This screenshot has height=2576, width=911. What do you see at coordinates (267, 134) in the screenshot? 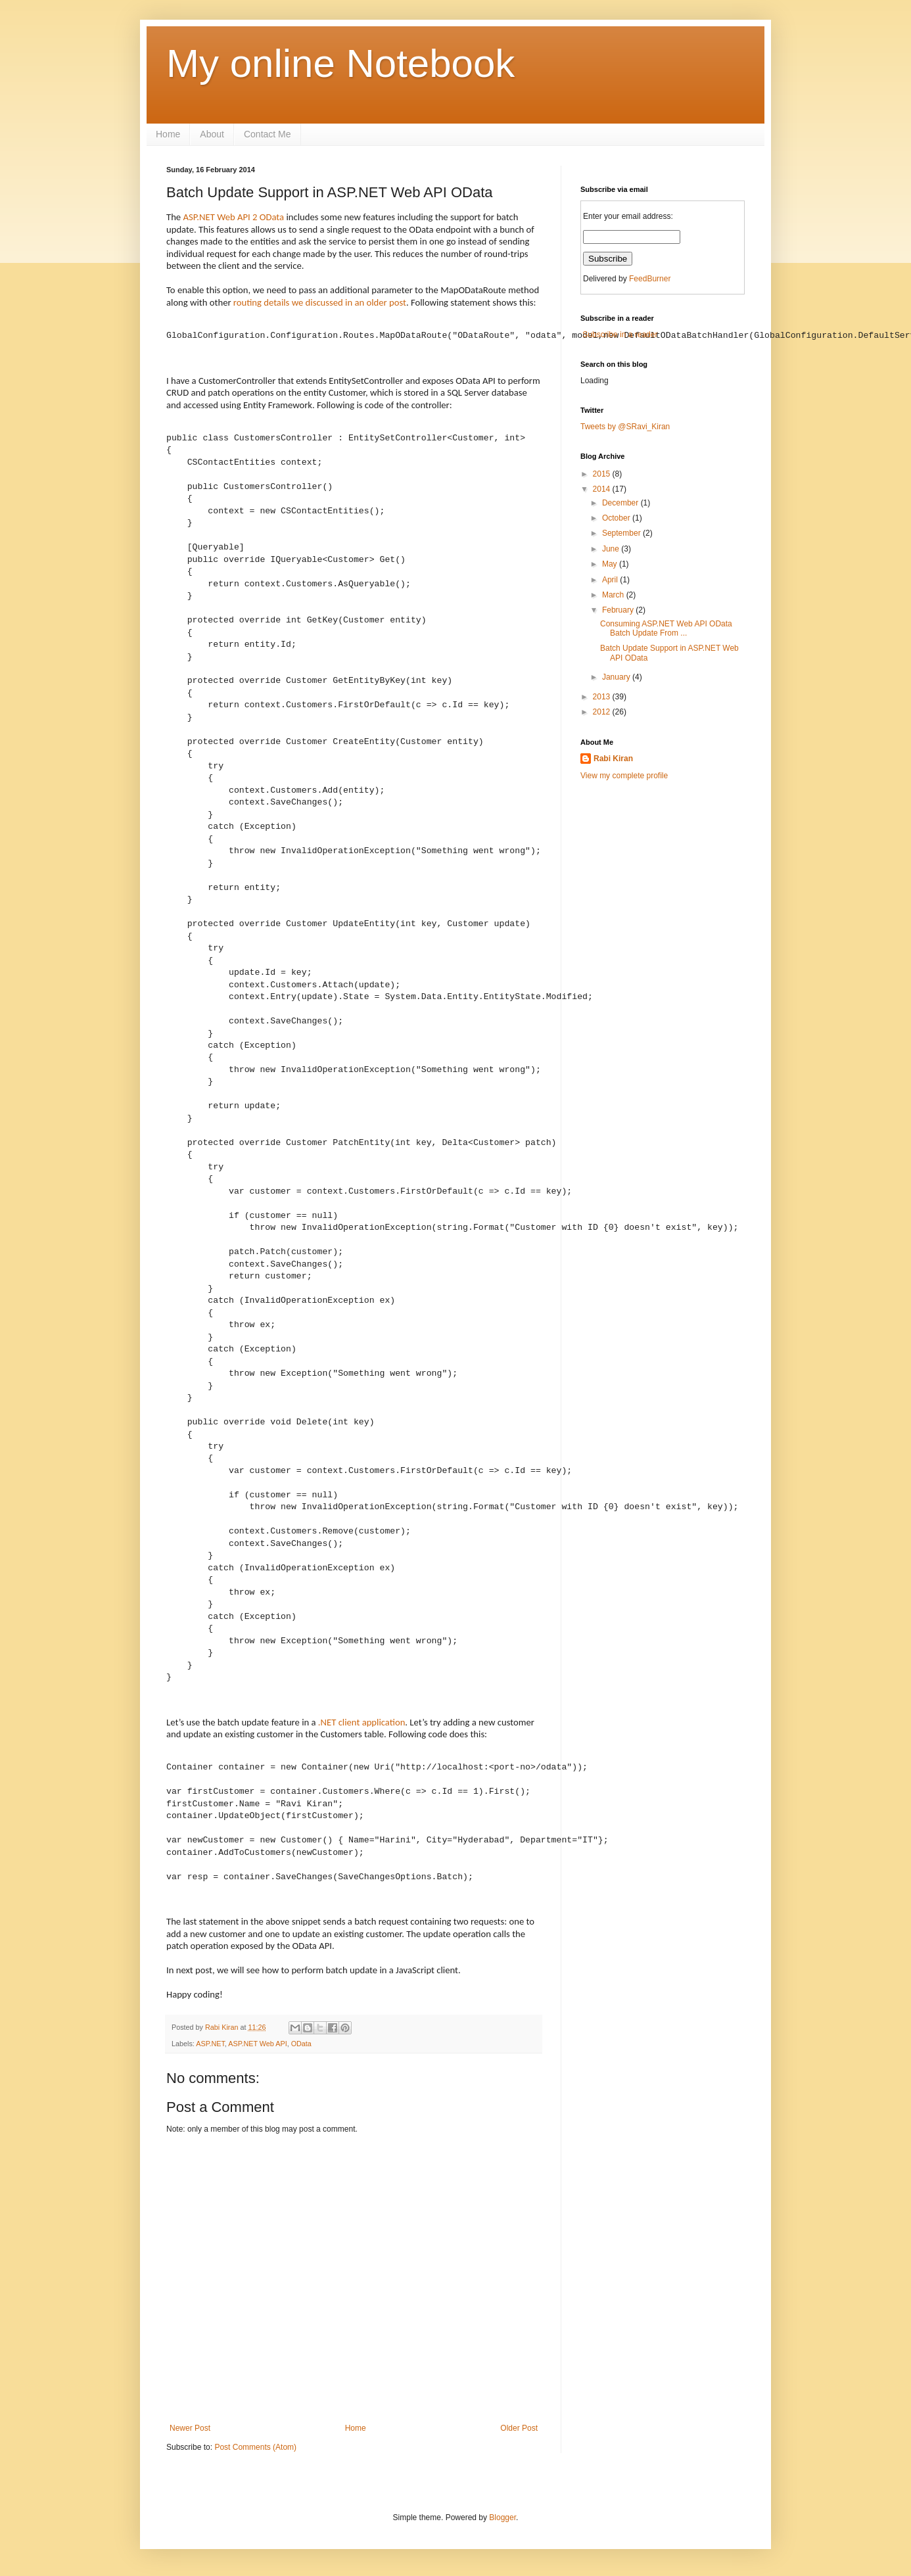
I see `Contact Me` at bounding box center [267, 134].